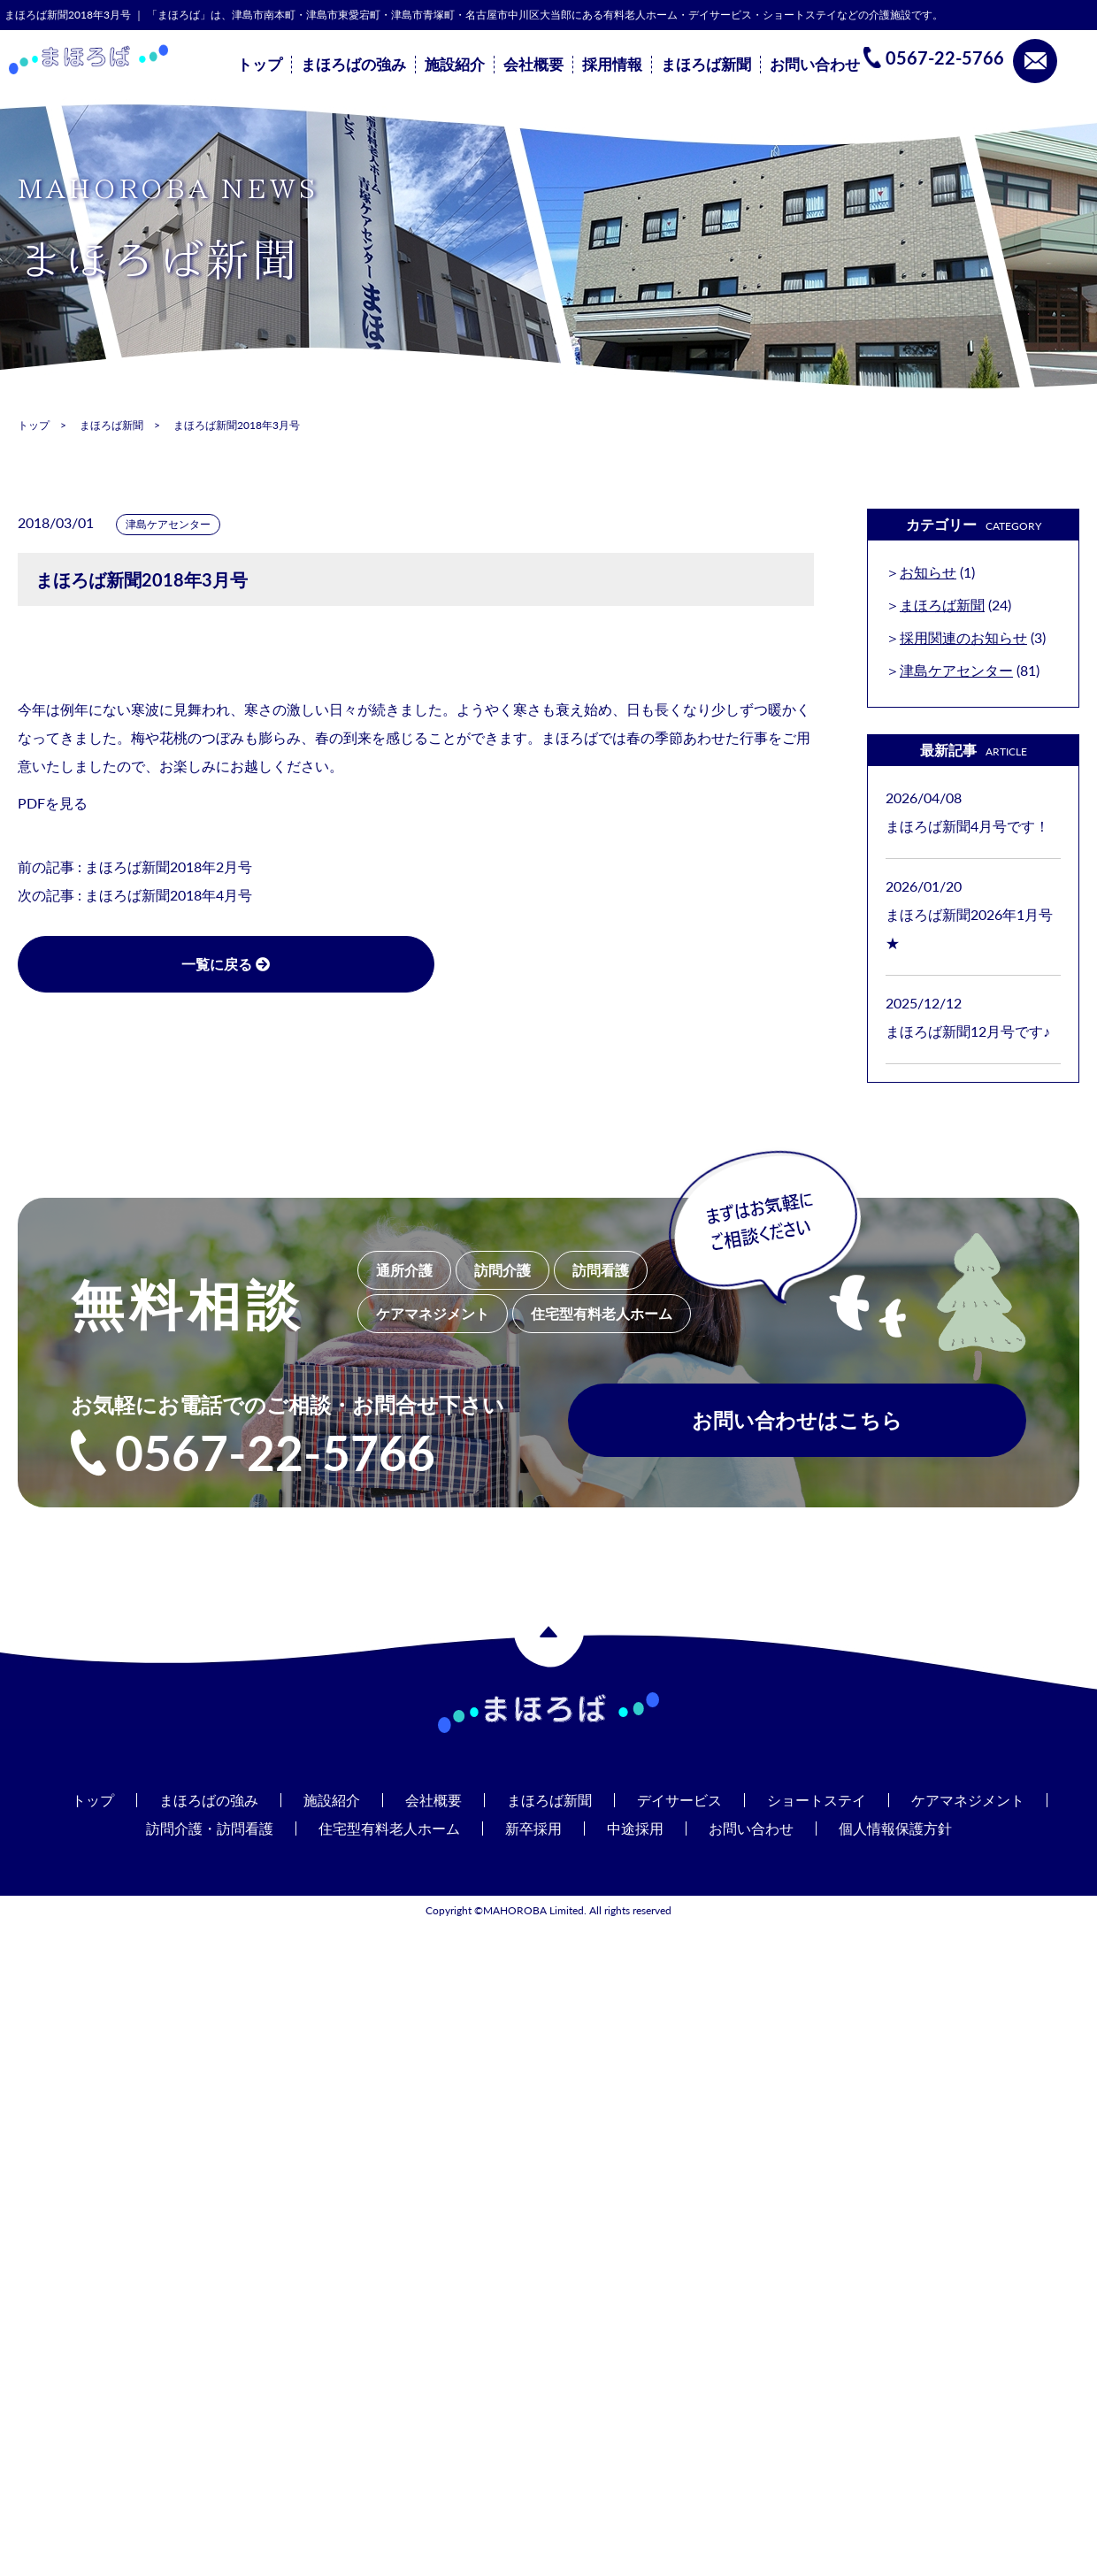 The image size is (1097, 2576). I want to click on まほろば新聞2018年2月号, so click(168, 866).